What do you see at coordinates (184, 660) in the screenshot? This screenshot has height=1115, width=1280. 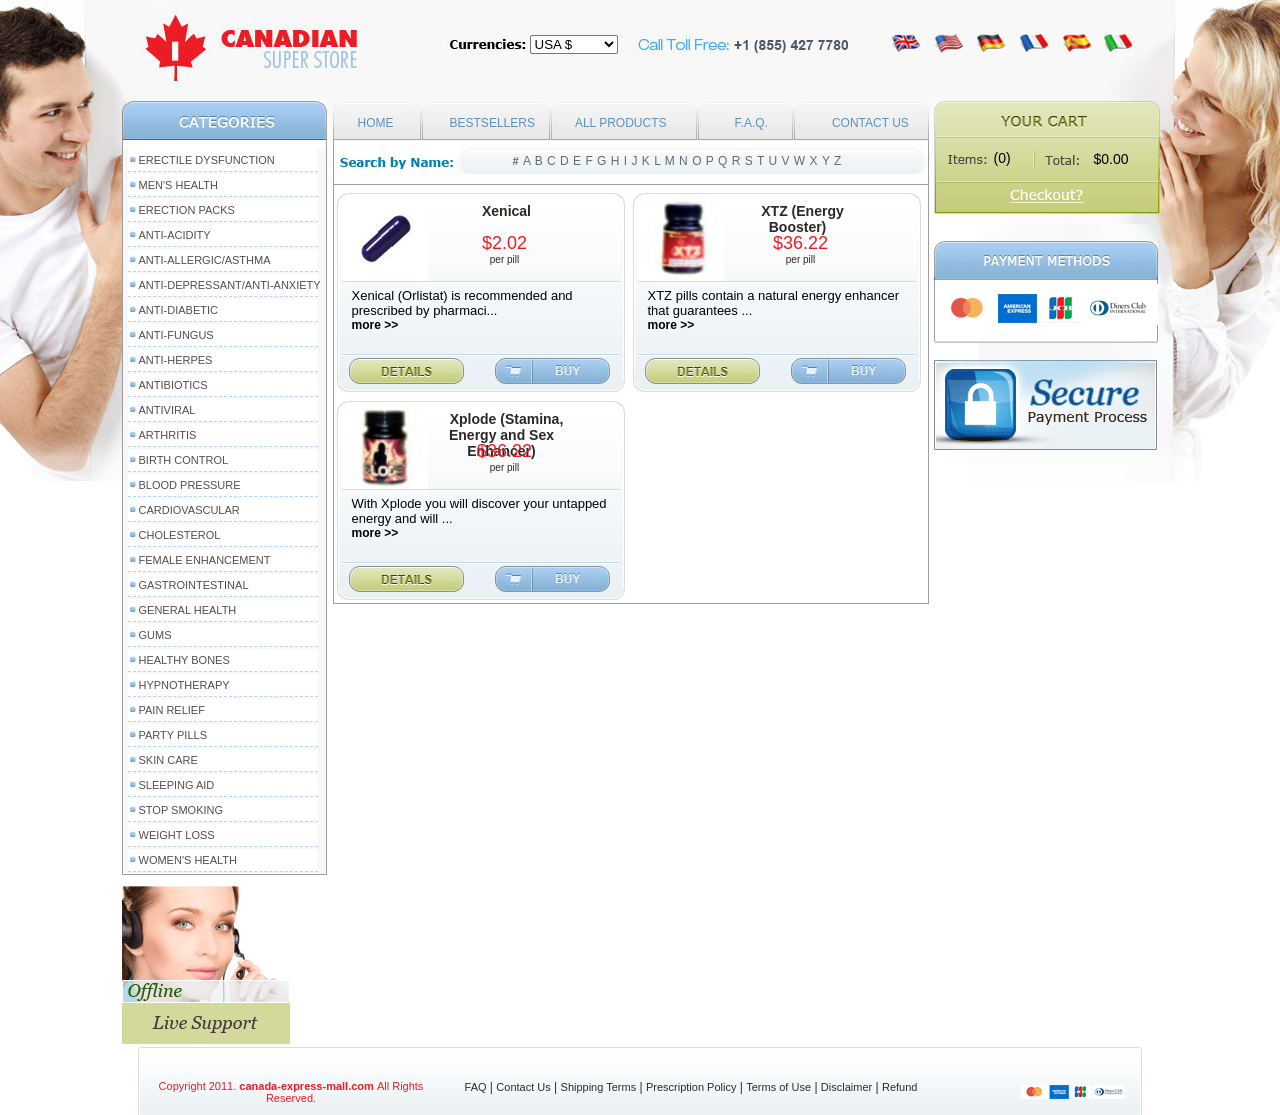 I see `Healthy Bones` at bounding box center [184, 660].